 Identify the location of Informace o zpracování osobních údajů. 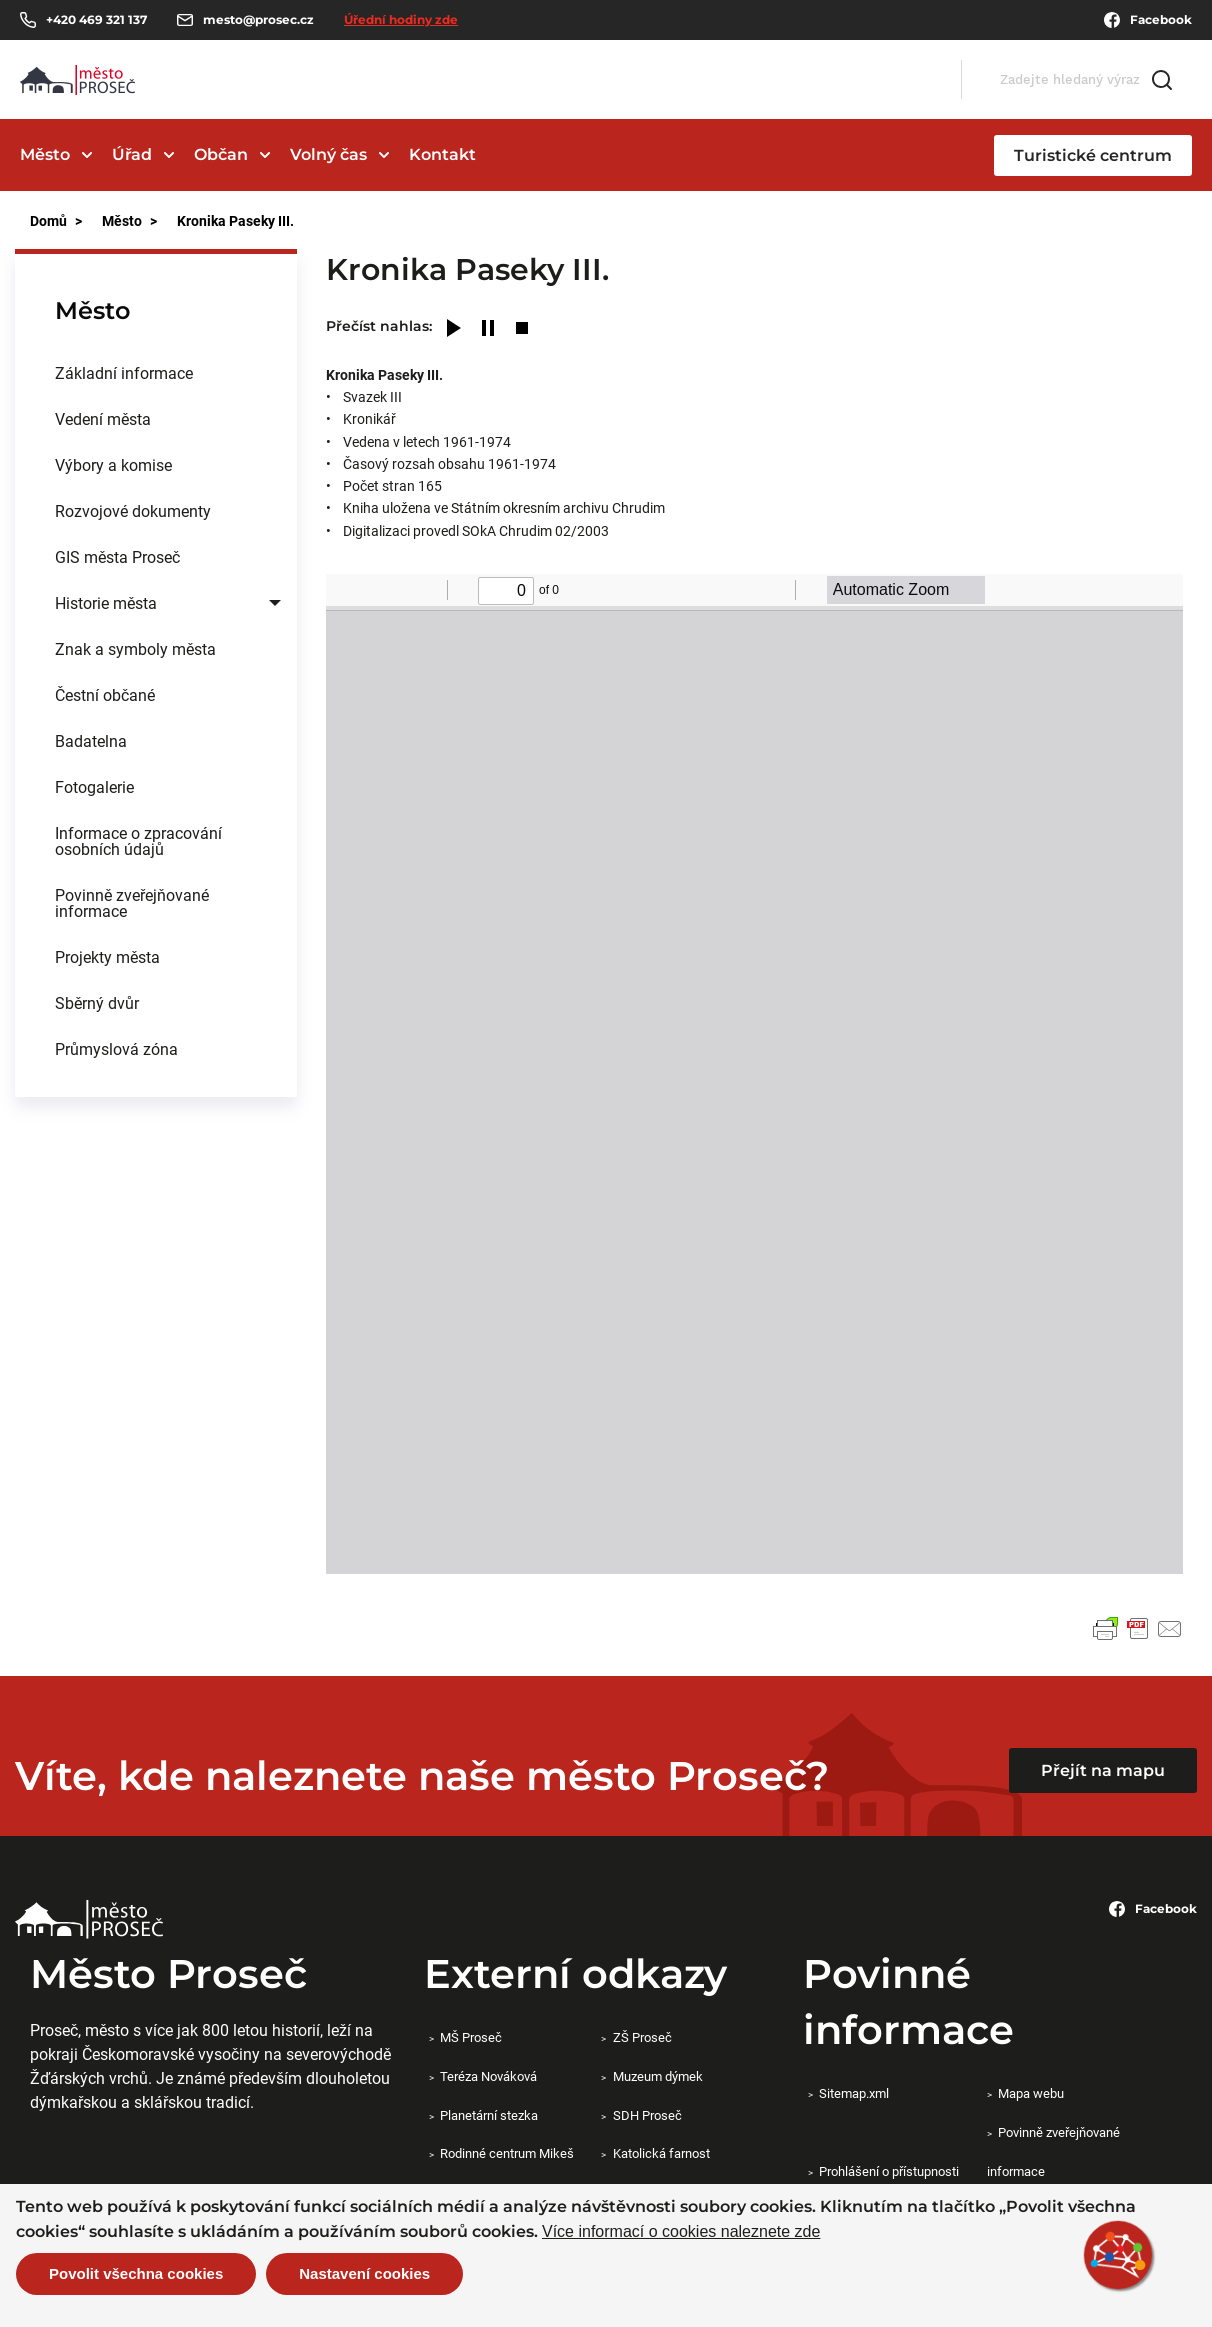
(138, 840).